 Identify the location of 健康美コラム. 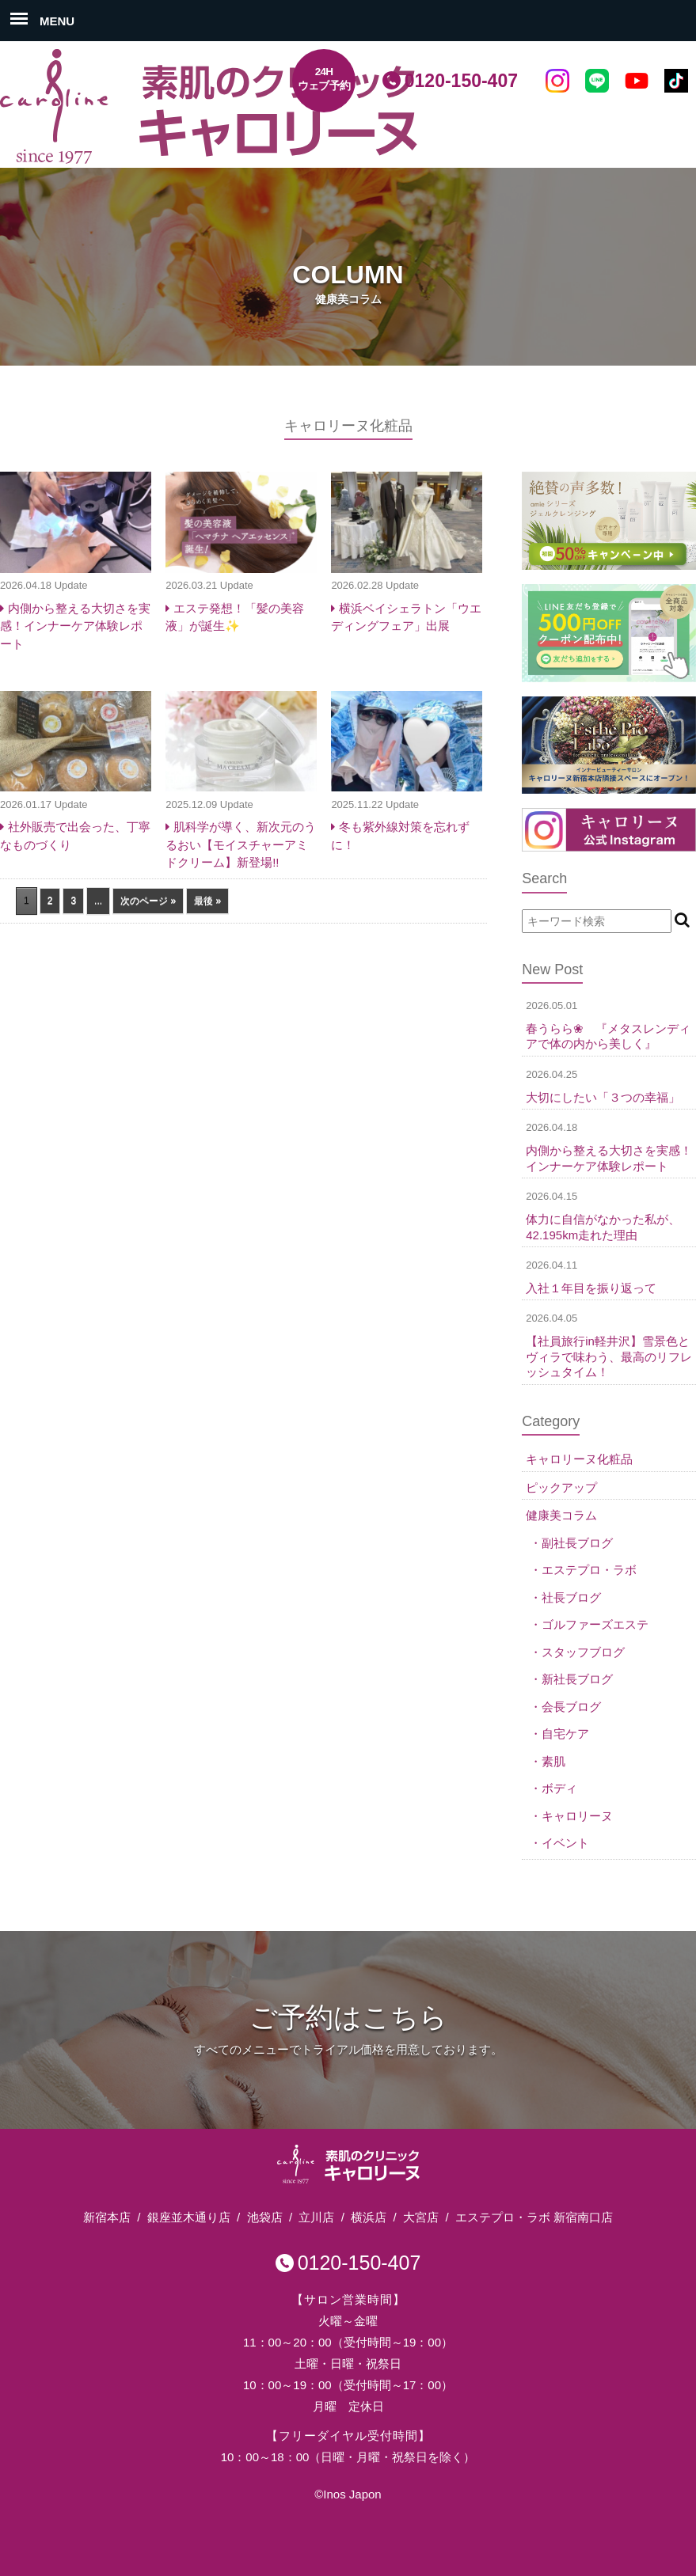
(561, 1515).